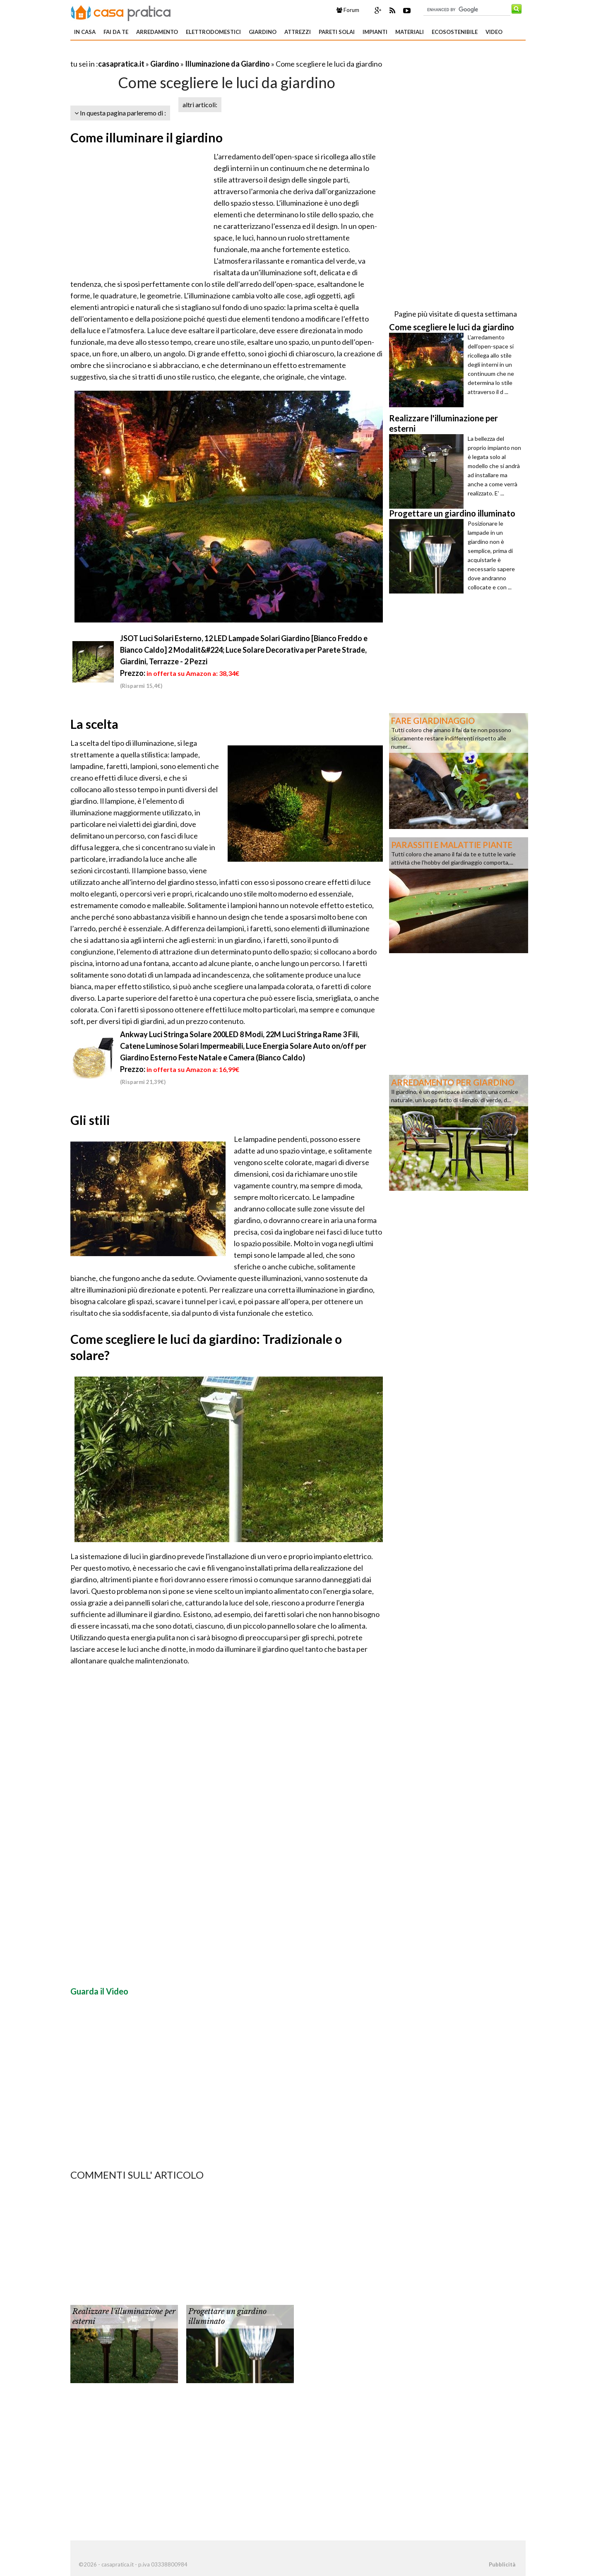 The height and width of the screenshot is (2576, 596). I want to click on La scelta, so click(94, 723).